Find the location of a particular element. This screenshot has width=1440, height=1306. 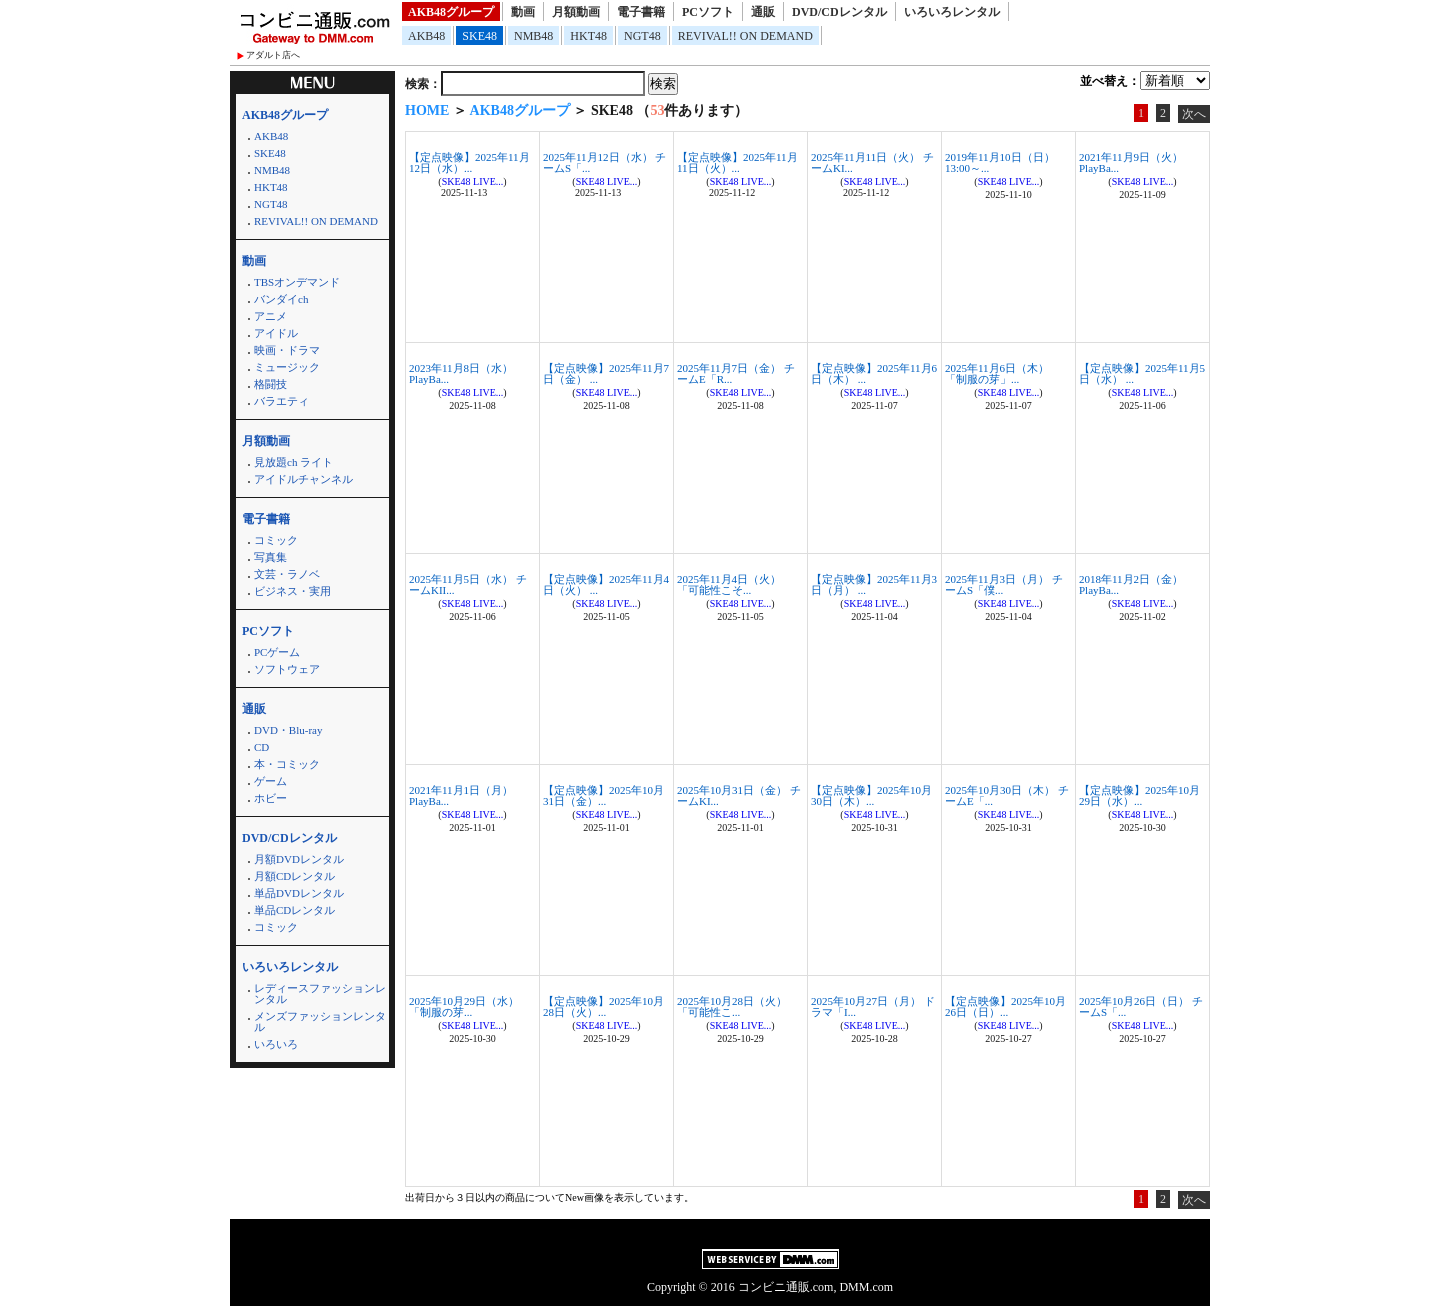

【定点映像】2025年11月5日（水） ... is located at coordinates (1142, 373).